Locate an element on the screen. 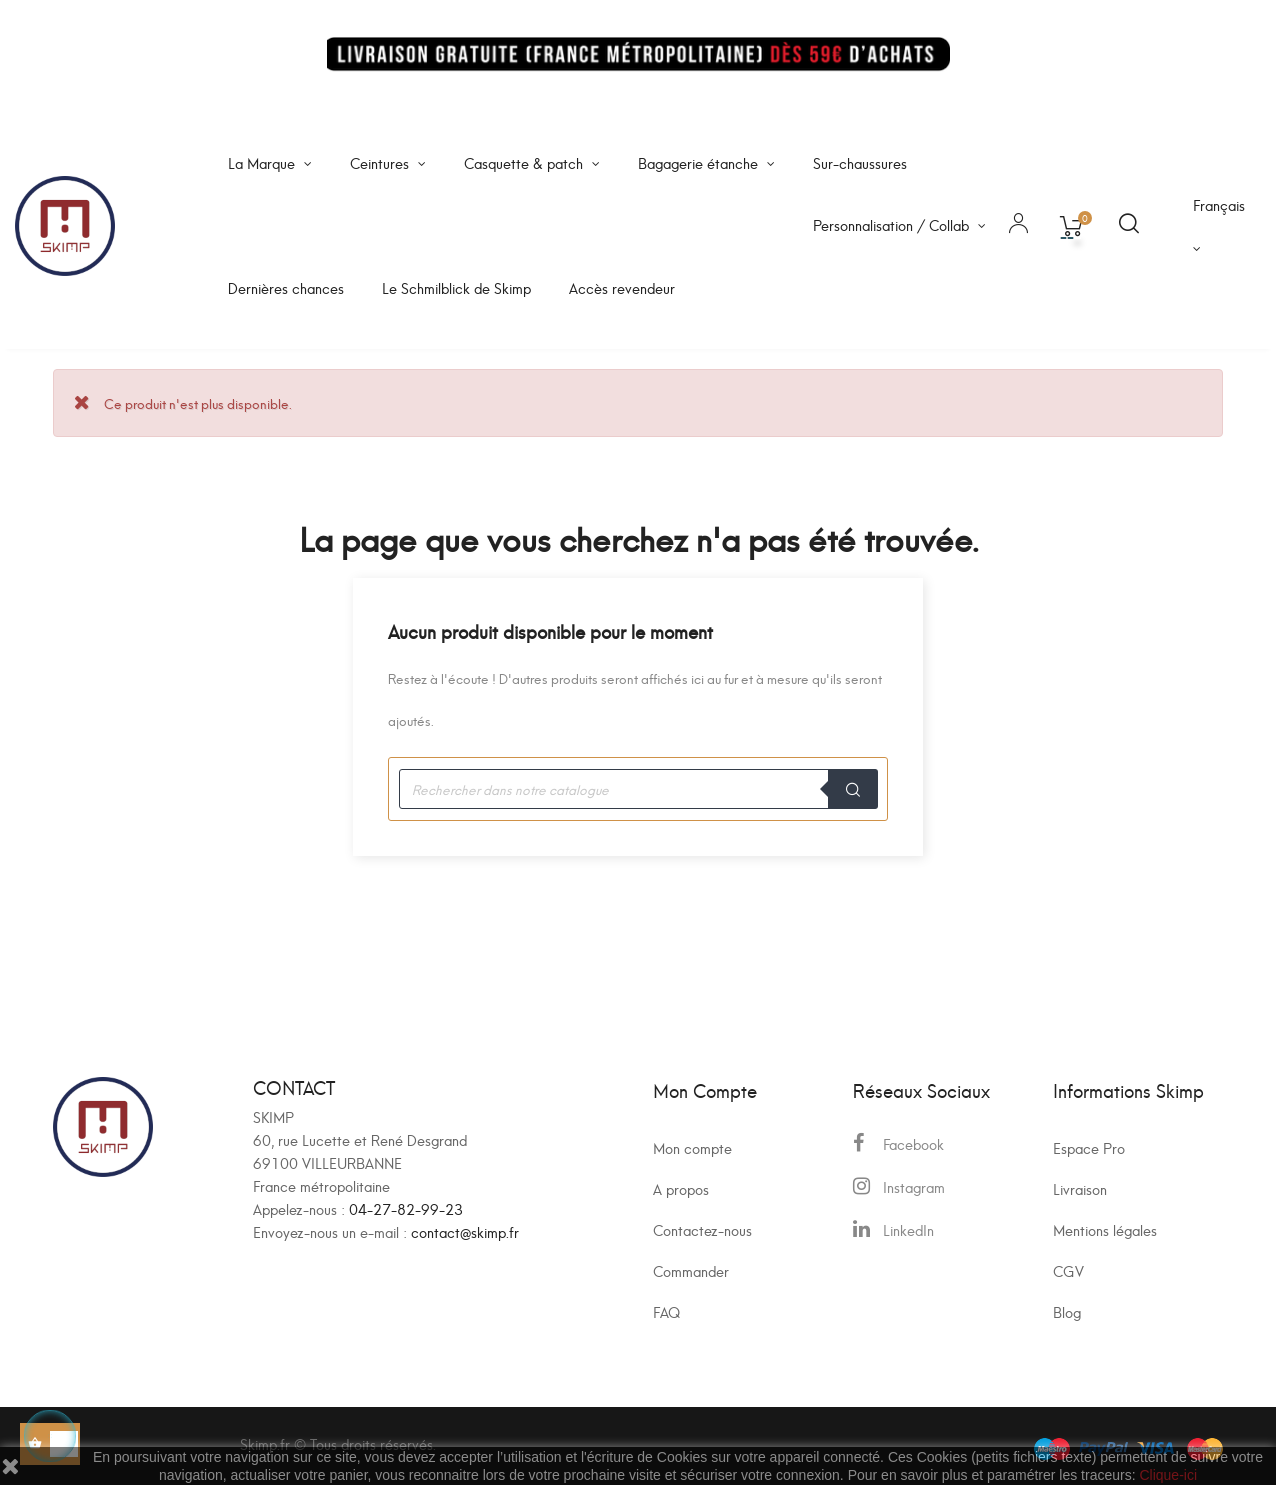  Blog is located at coordinates (1067, 1311).